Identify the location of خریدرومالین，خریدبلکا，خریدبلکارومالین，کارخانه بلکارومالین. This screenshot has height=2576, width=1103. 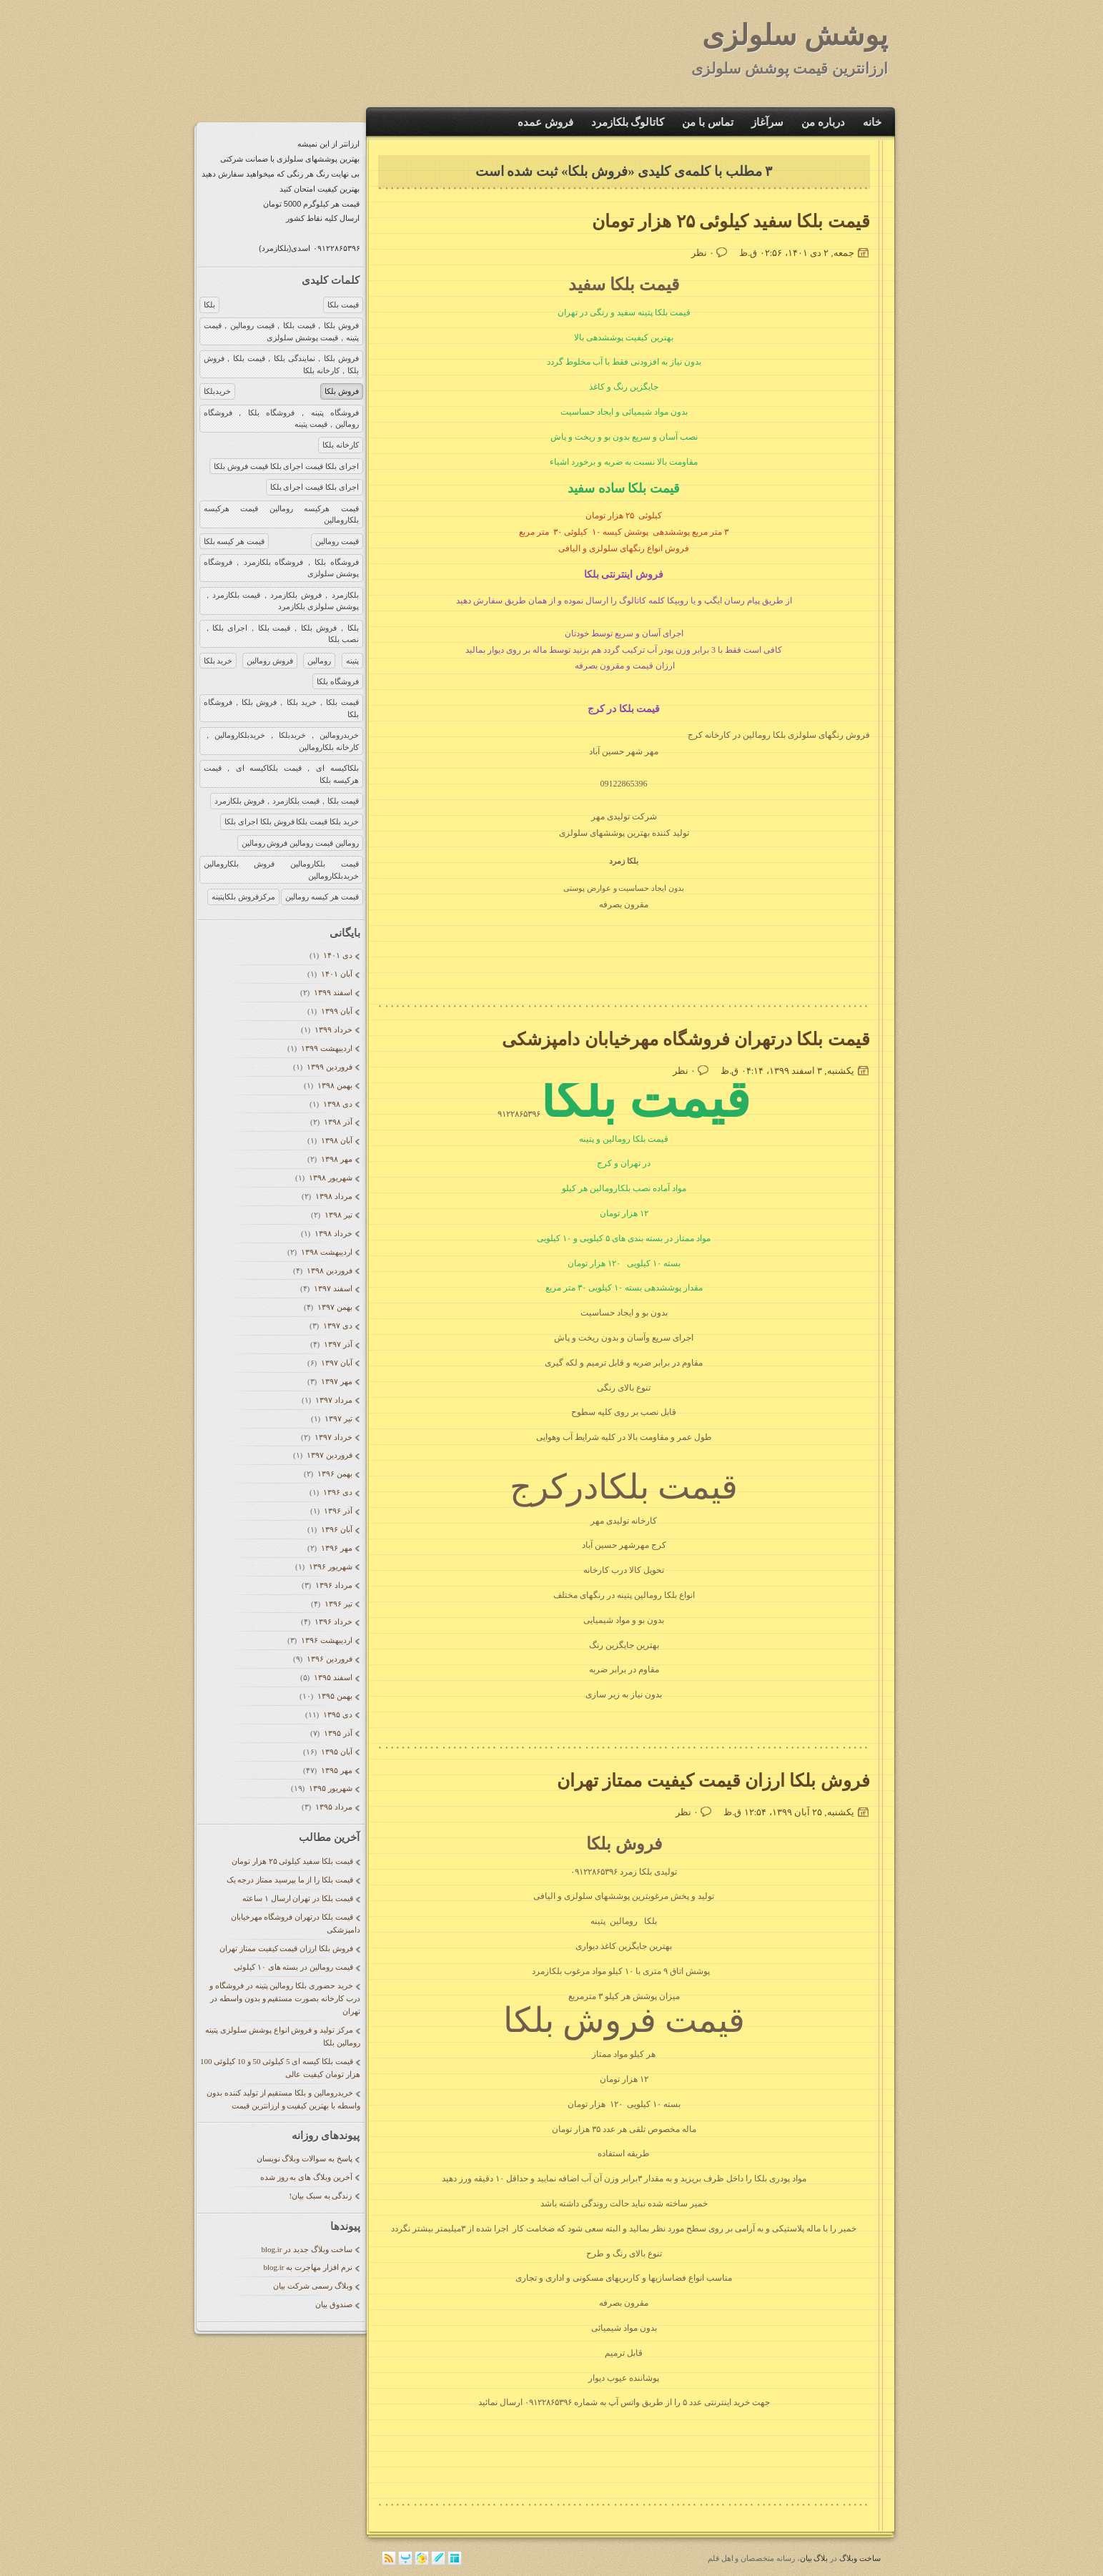
(281, 741).